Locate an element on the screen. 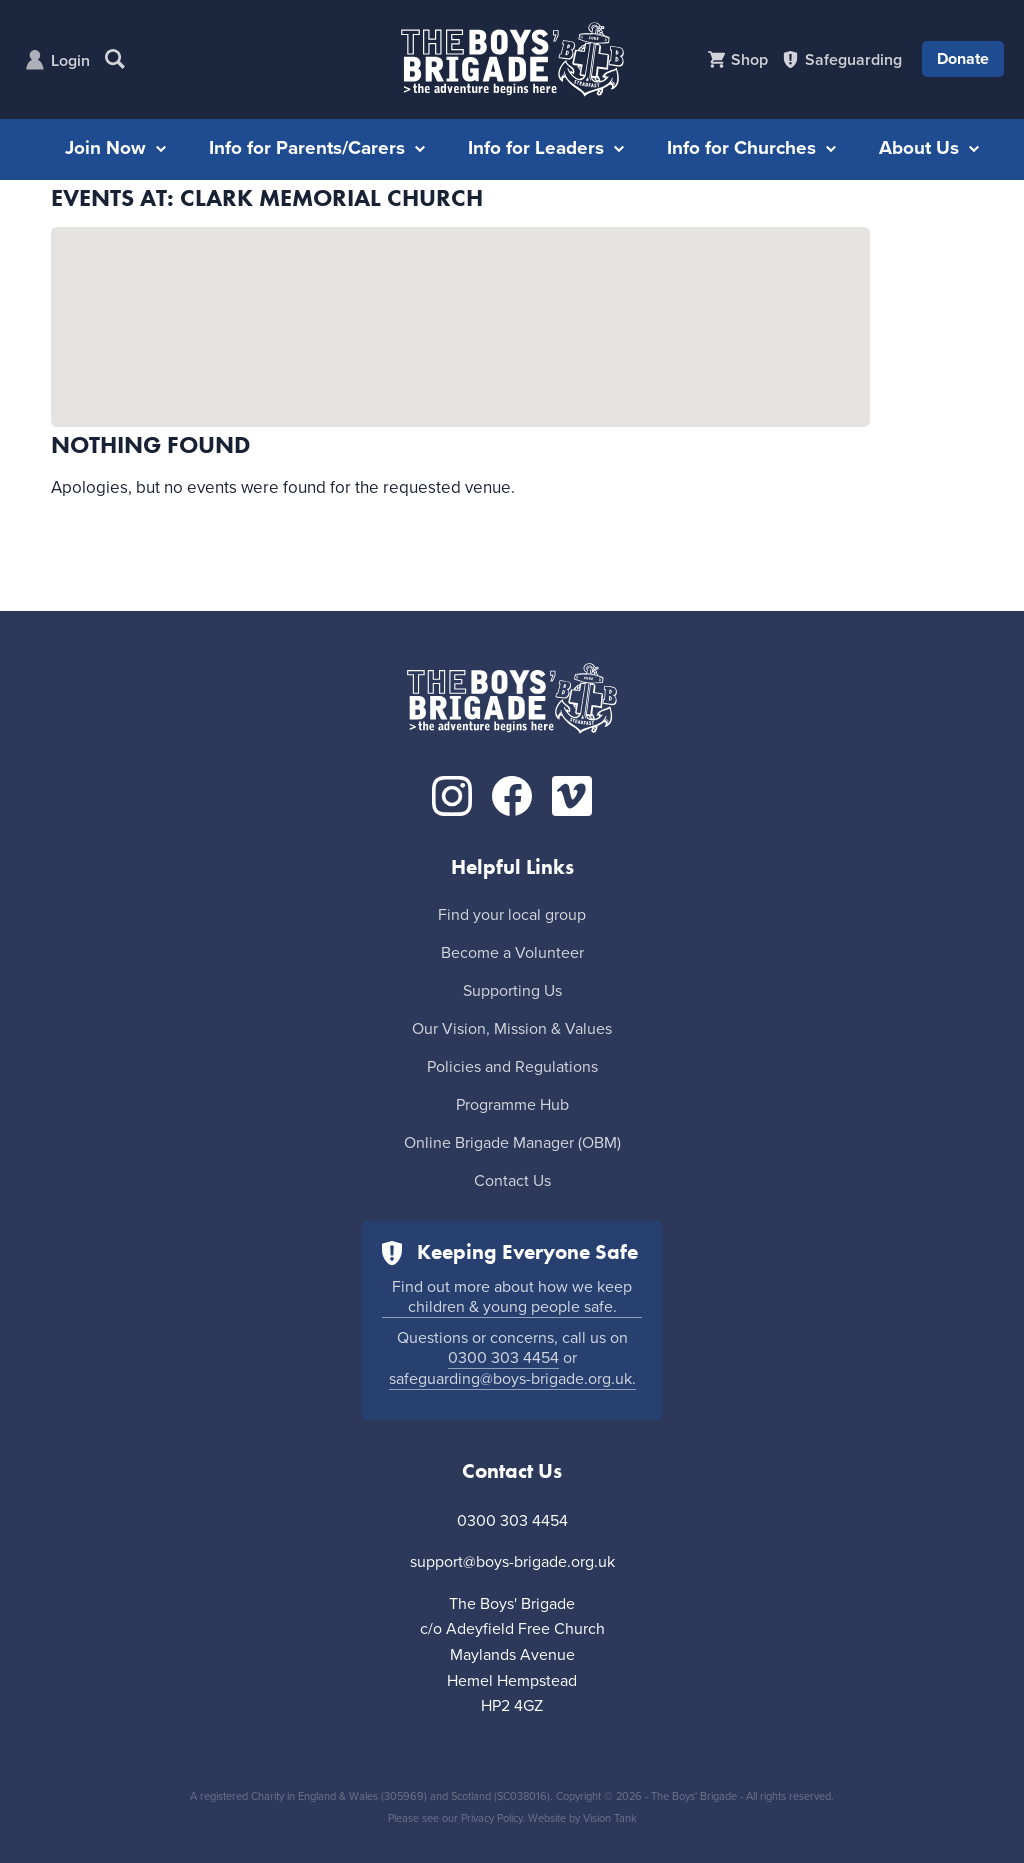  Online Brigade Manager (OBM) is located at coordinates (512, 1143).